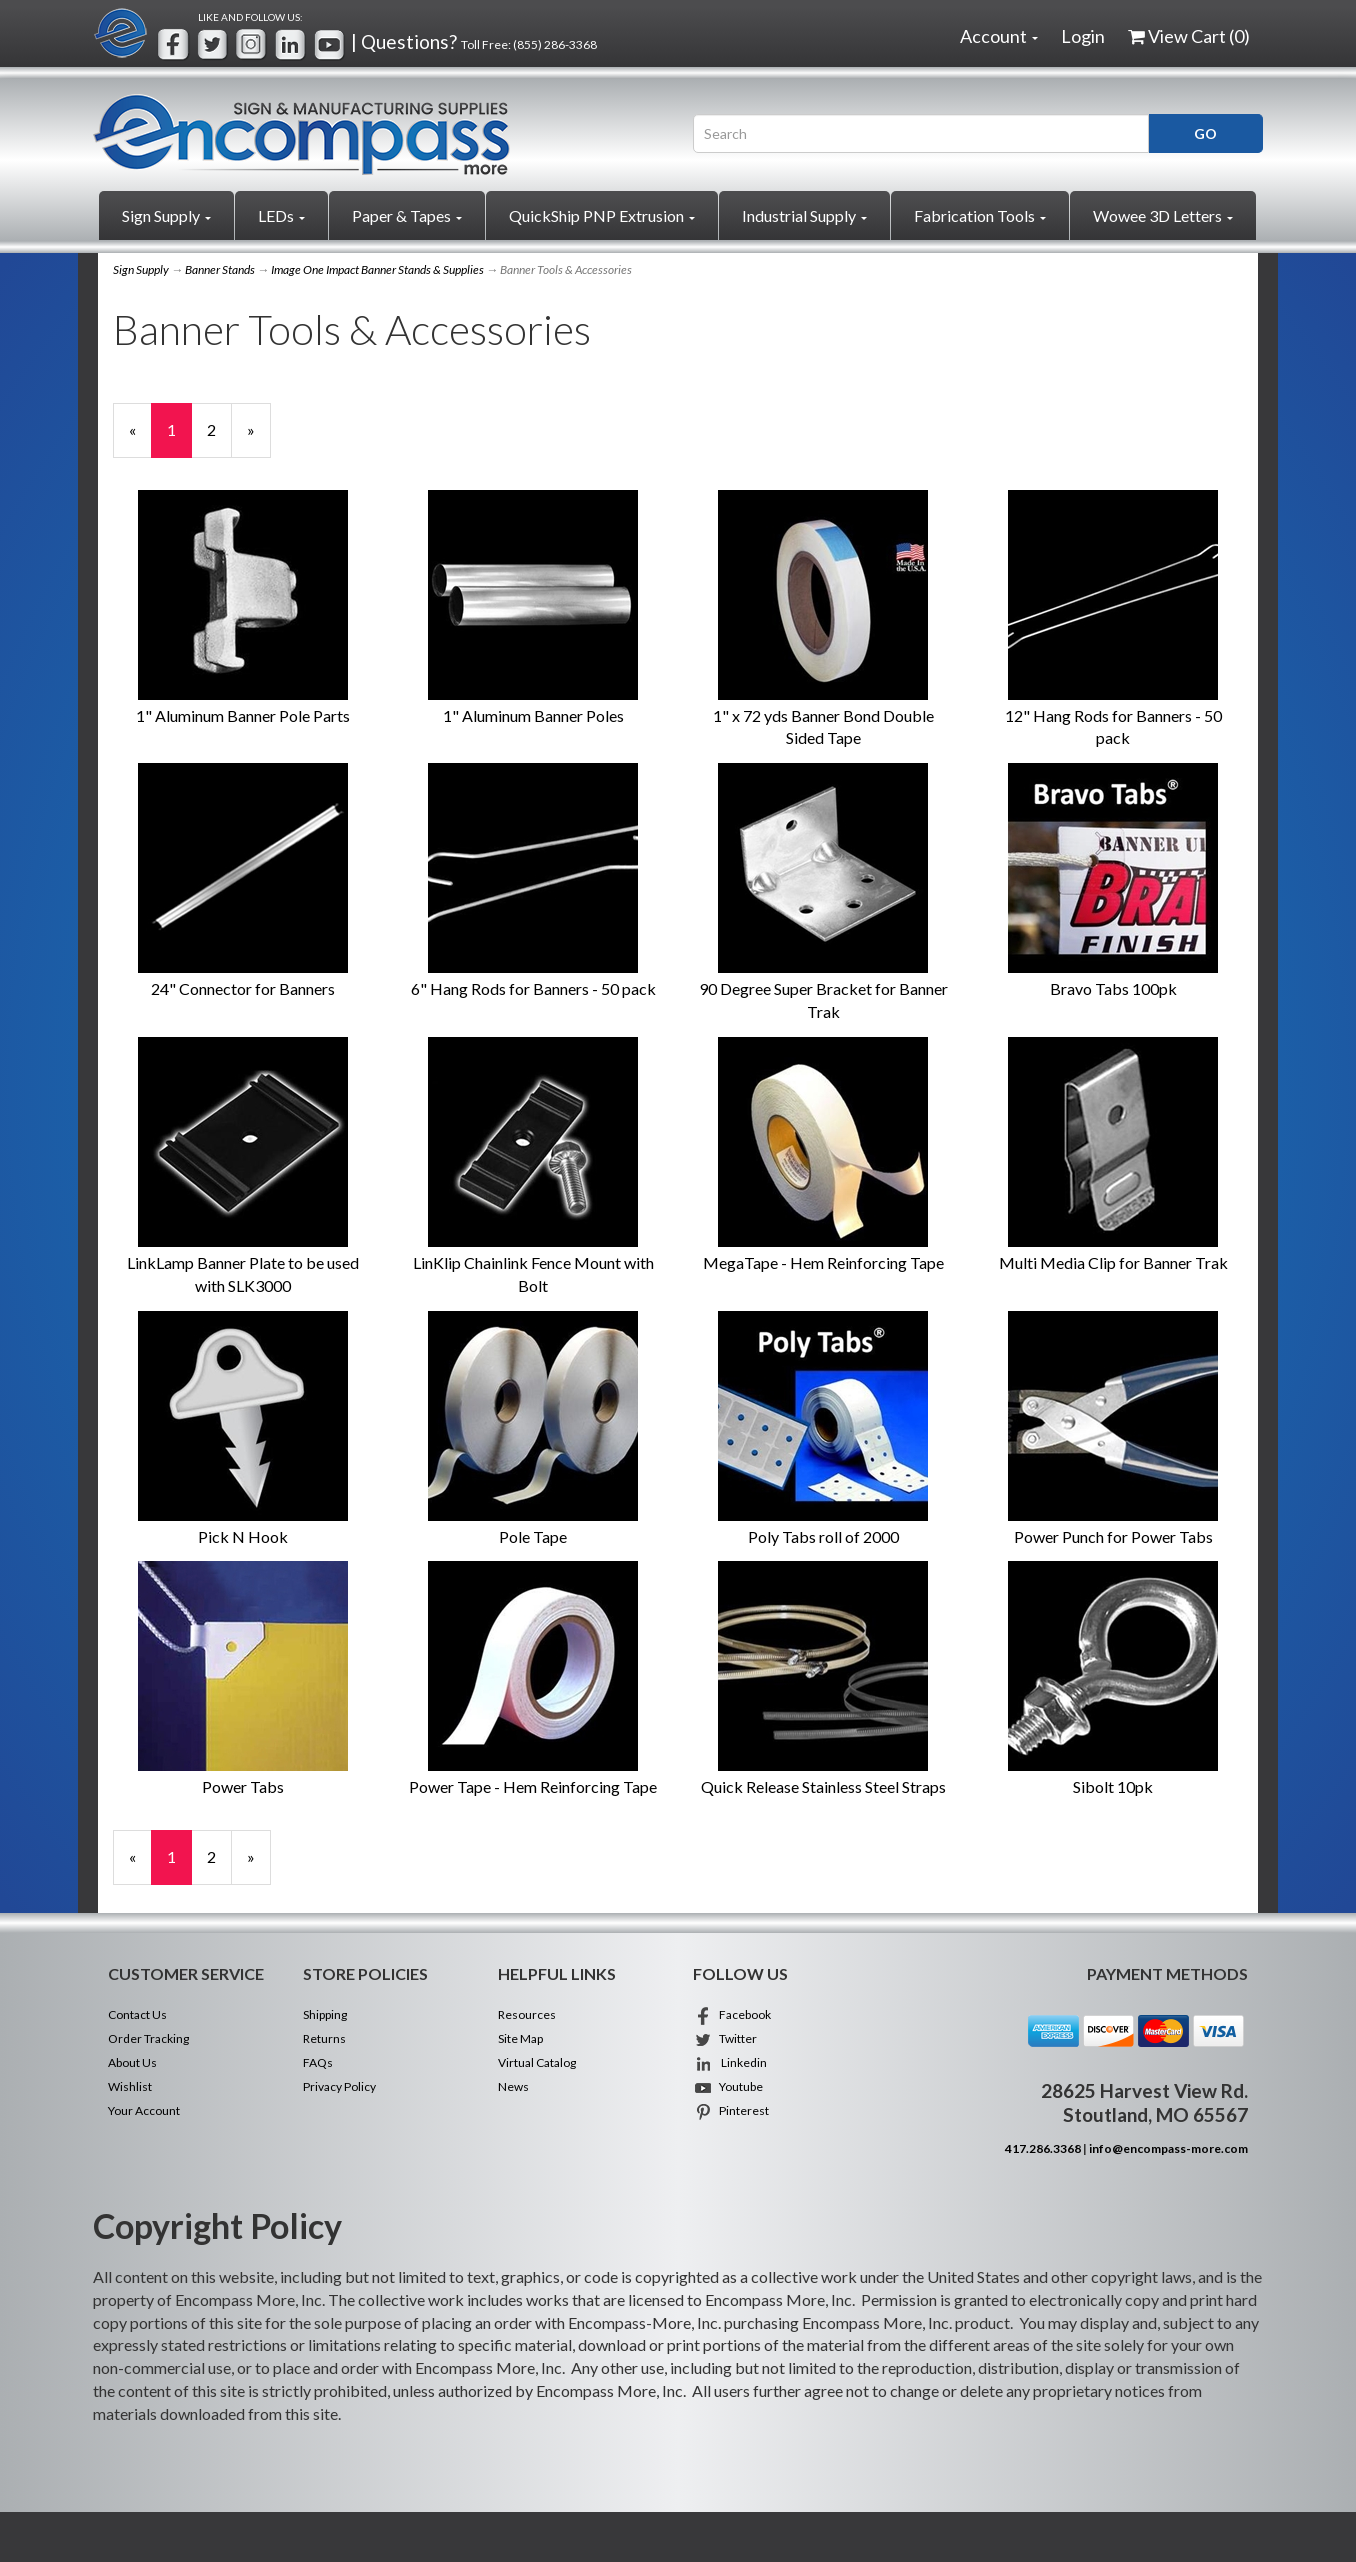 Image resolution: width=1356 pixels, height=2562 pixels. I want to click on Youtube, so click(728, 2086).